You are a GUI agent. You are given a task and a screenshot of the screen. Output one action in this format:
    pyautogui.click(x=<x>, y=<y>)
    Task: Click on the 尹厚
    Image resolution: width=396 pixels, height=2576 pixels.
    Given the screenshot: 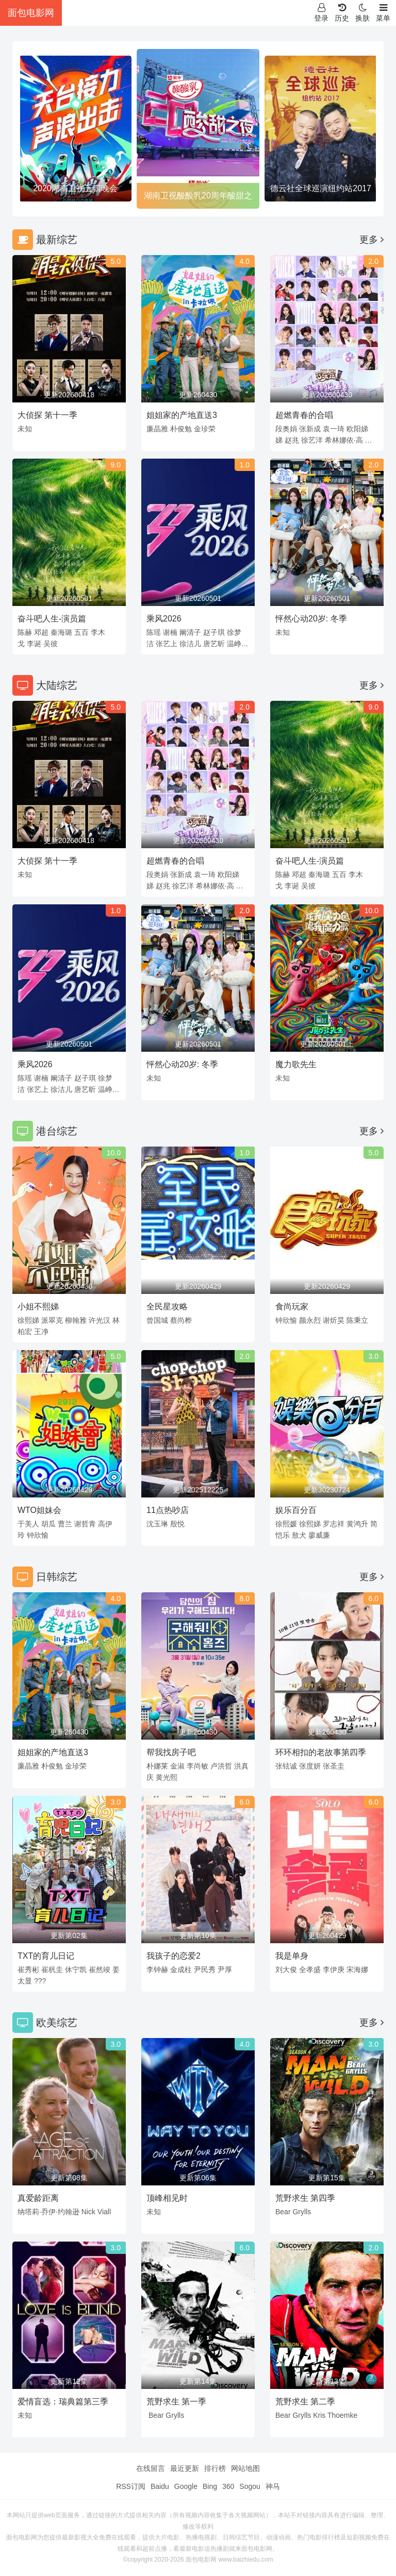 What is the action you would take?
    pyautogui.click(x=225, y=1969)
    